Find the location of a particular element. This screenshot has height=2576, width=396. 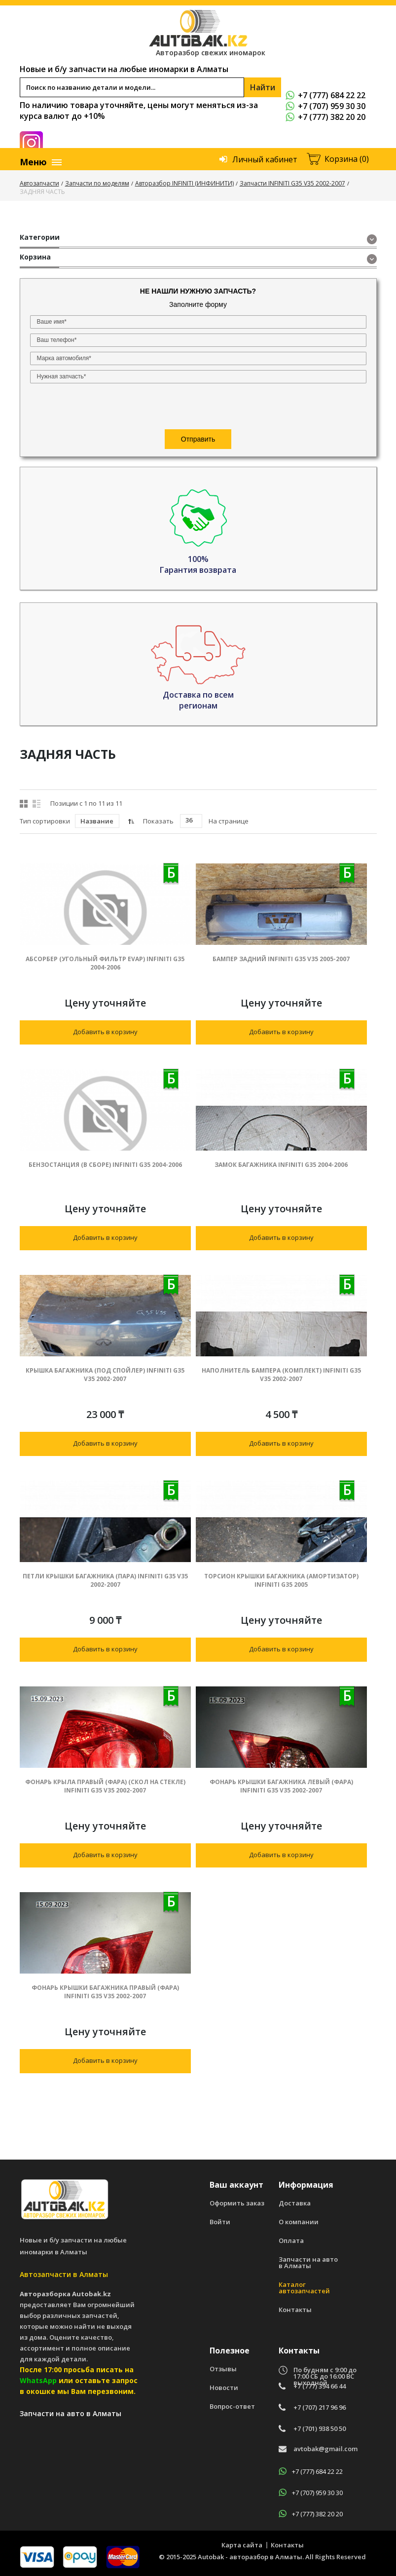

+7 (777) 394 66 44 is located at coordinates (319, 2386).